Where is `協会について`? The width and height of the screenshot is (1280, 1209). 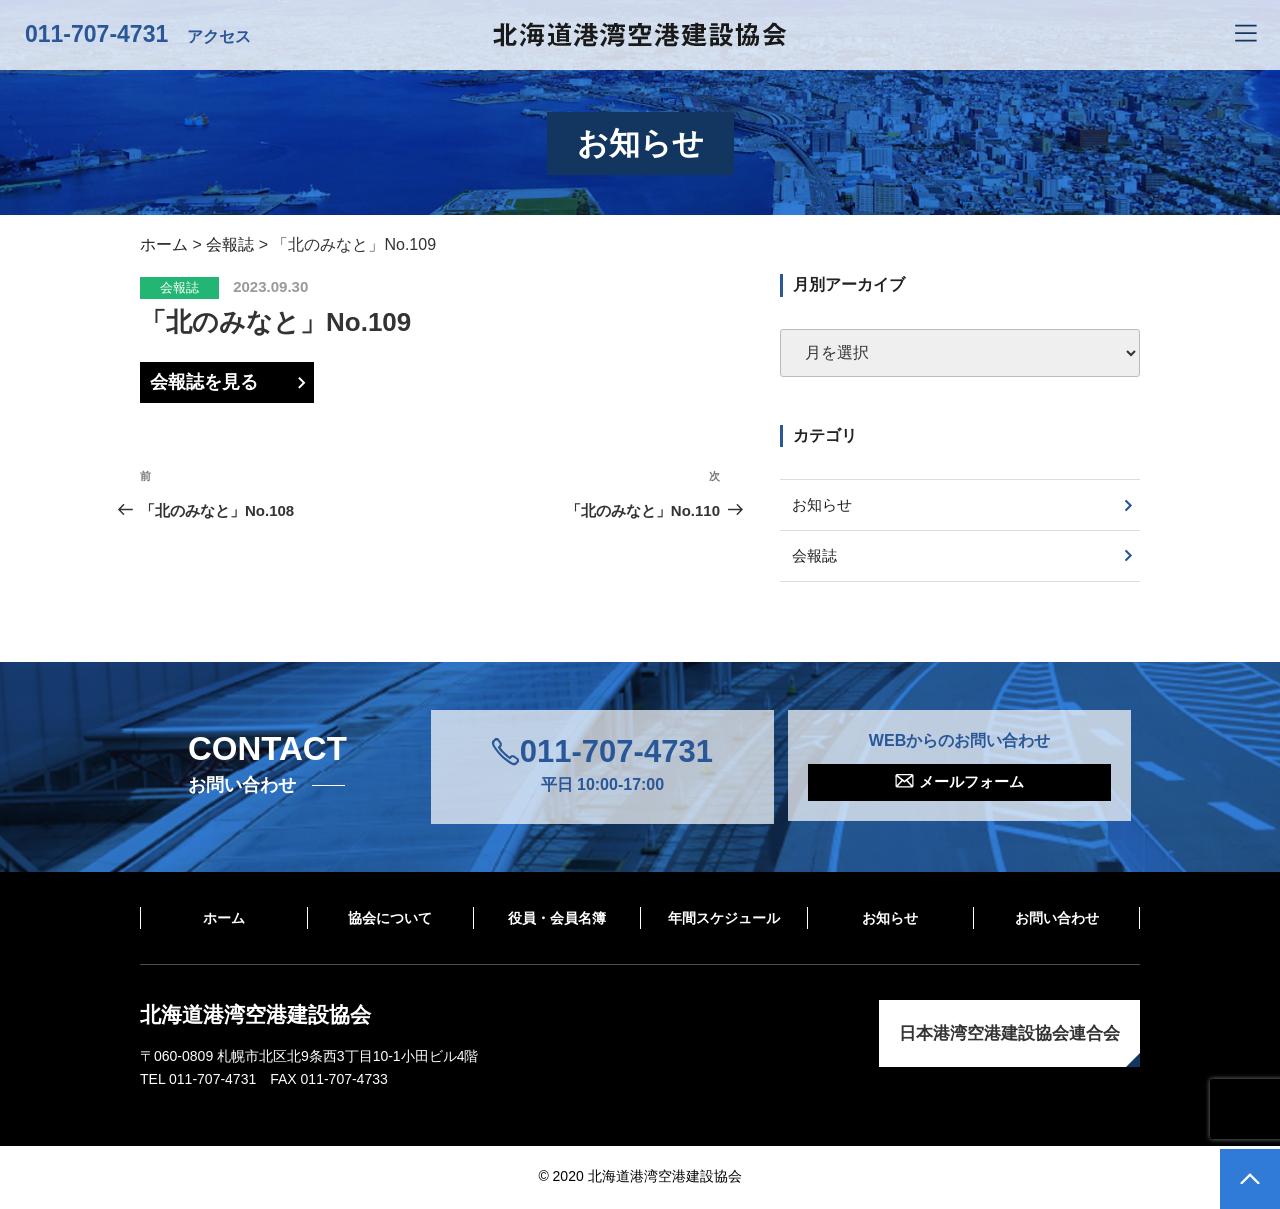 協会について is located at coordinates (390, 920).